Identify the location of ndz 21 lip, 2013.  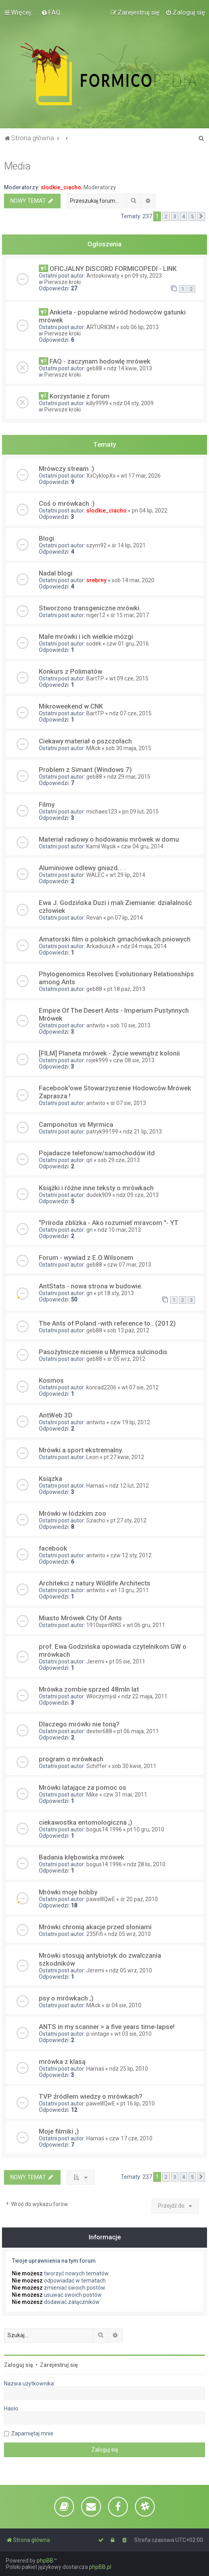
(142, 1131).